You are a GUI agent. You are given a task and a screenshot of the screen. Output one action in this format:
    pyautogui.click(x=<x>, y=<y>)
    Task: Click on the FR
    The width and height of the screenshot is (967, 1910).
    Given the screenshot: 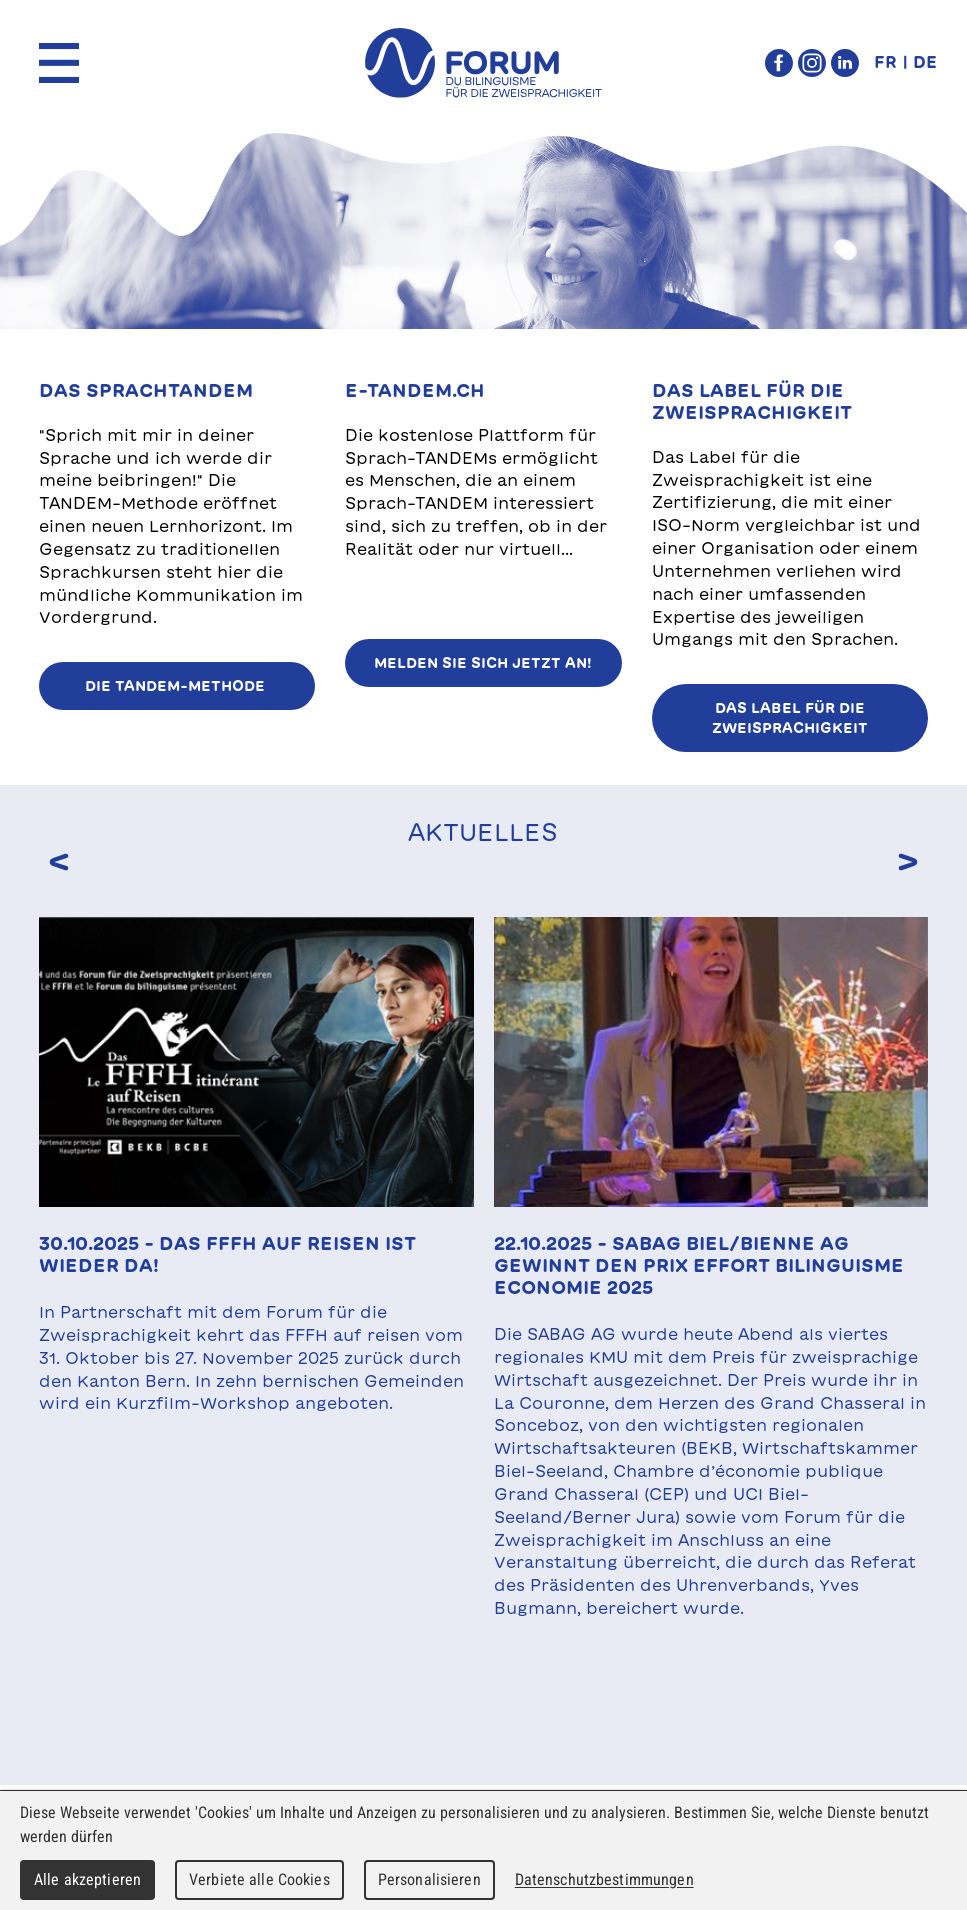 What is the action you would take?
    pyautogui.click(x=885, y=62)
    